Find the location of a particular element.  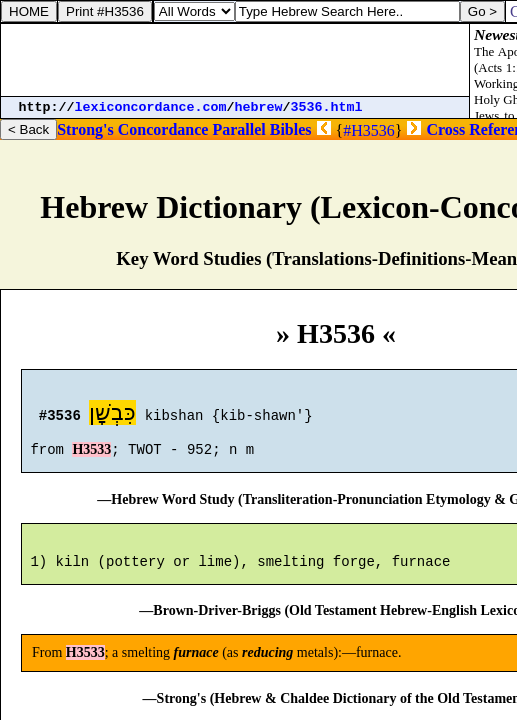

hebrew is located at coordinates (259, 107).